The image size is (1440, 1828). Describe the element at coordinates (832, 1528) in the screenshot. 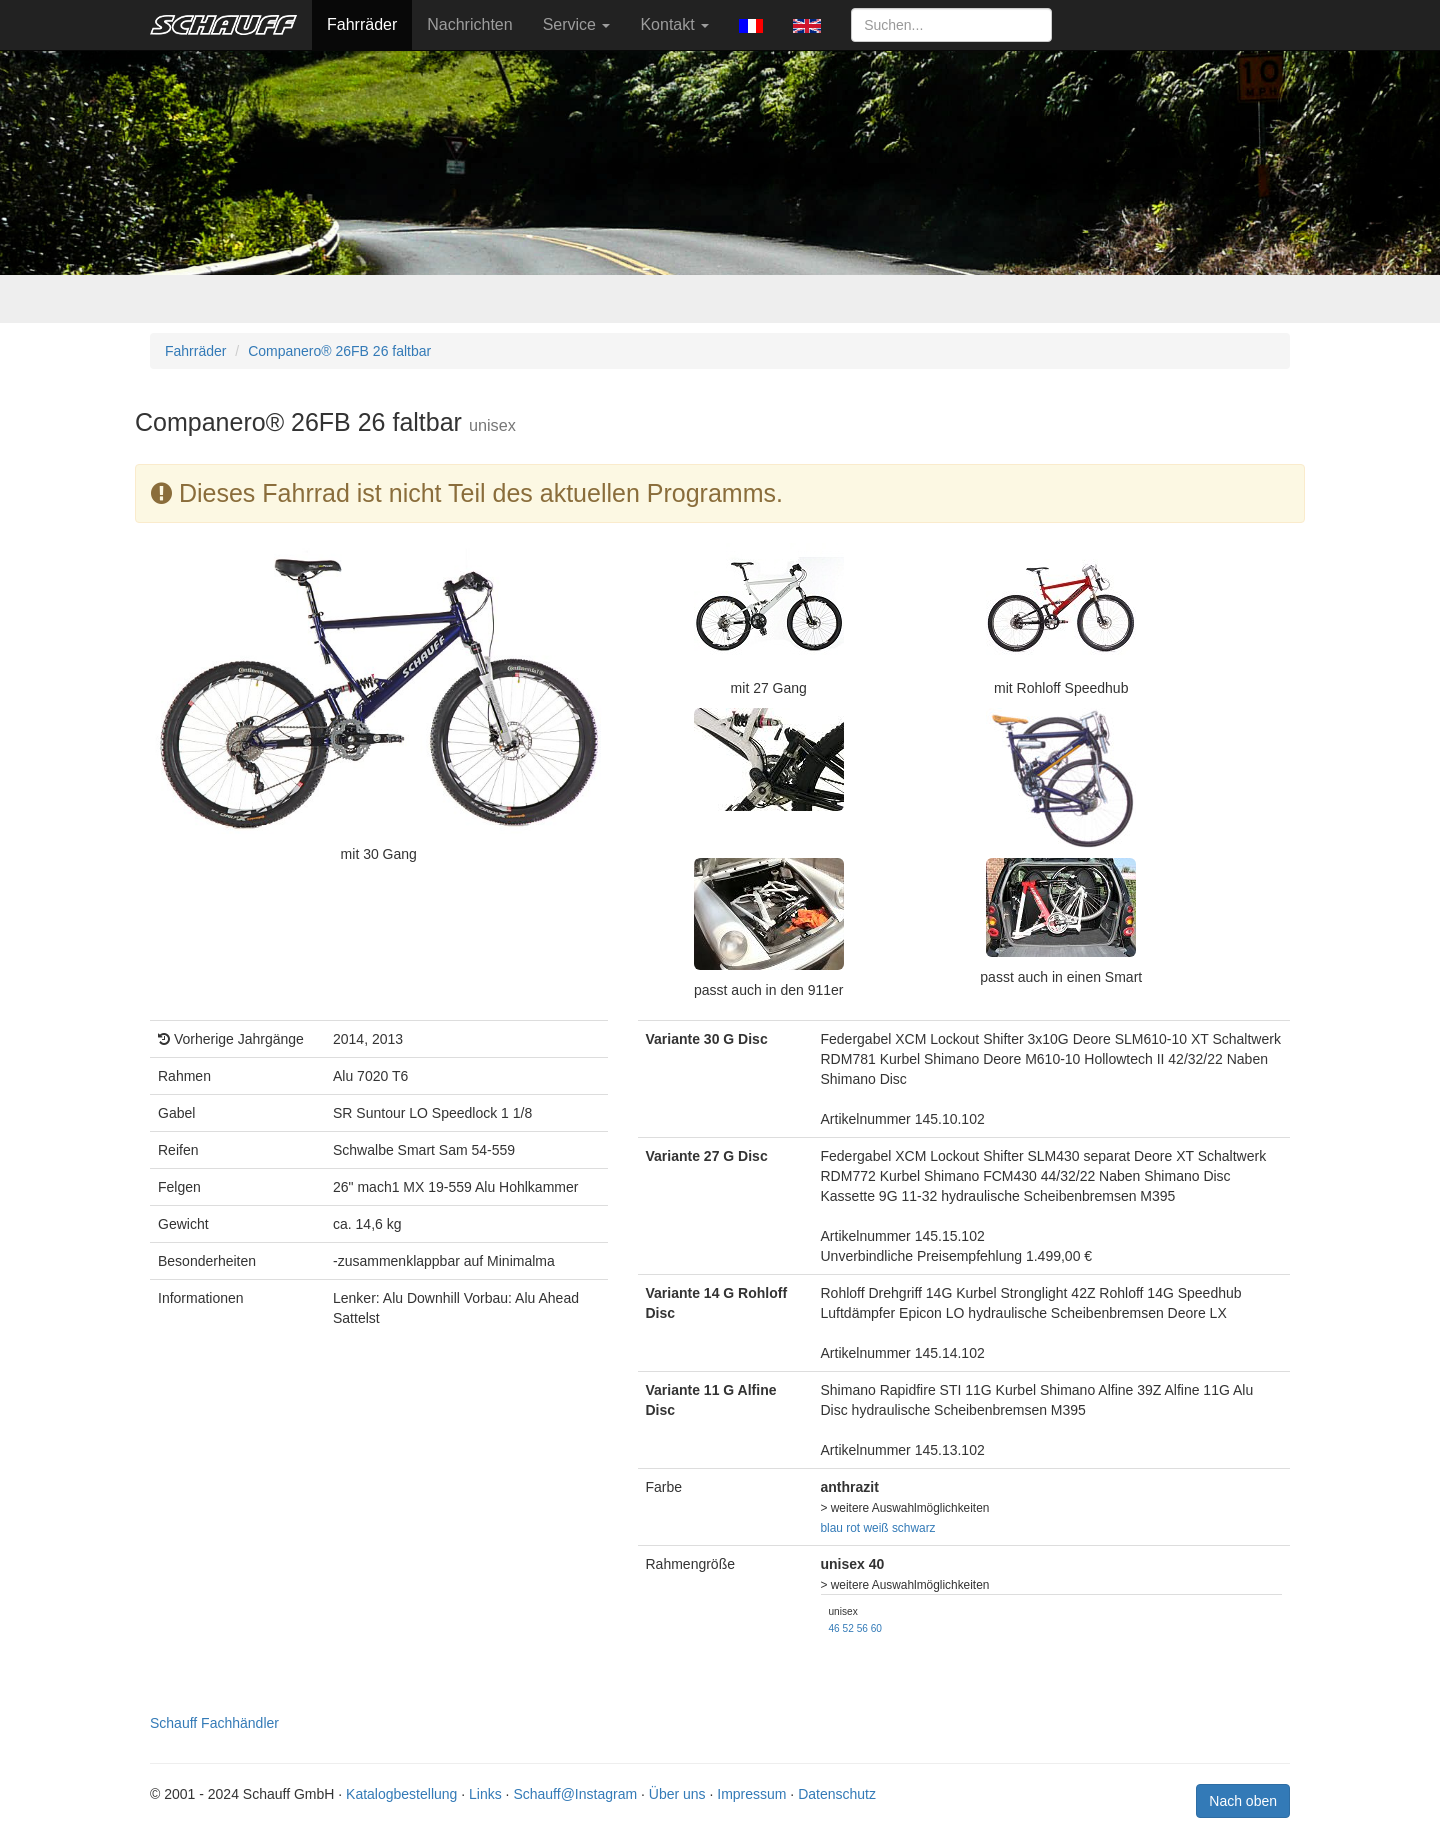

I see `blau` at that location.